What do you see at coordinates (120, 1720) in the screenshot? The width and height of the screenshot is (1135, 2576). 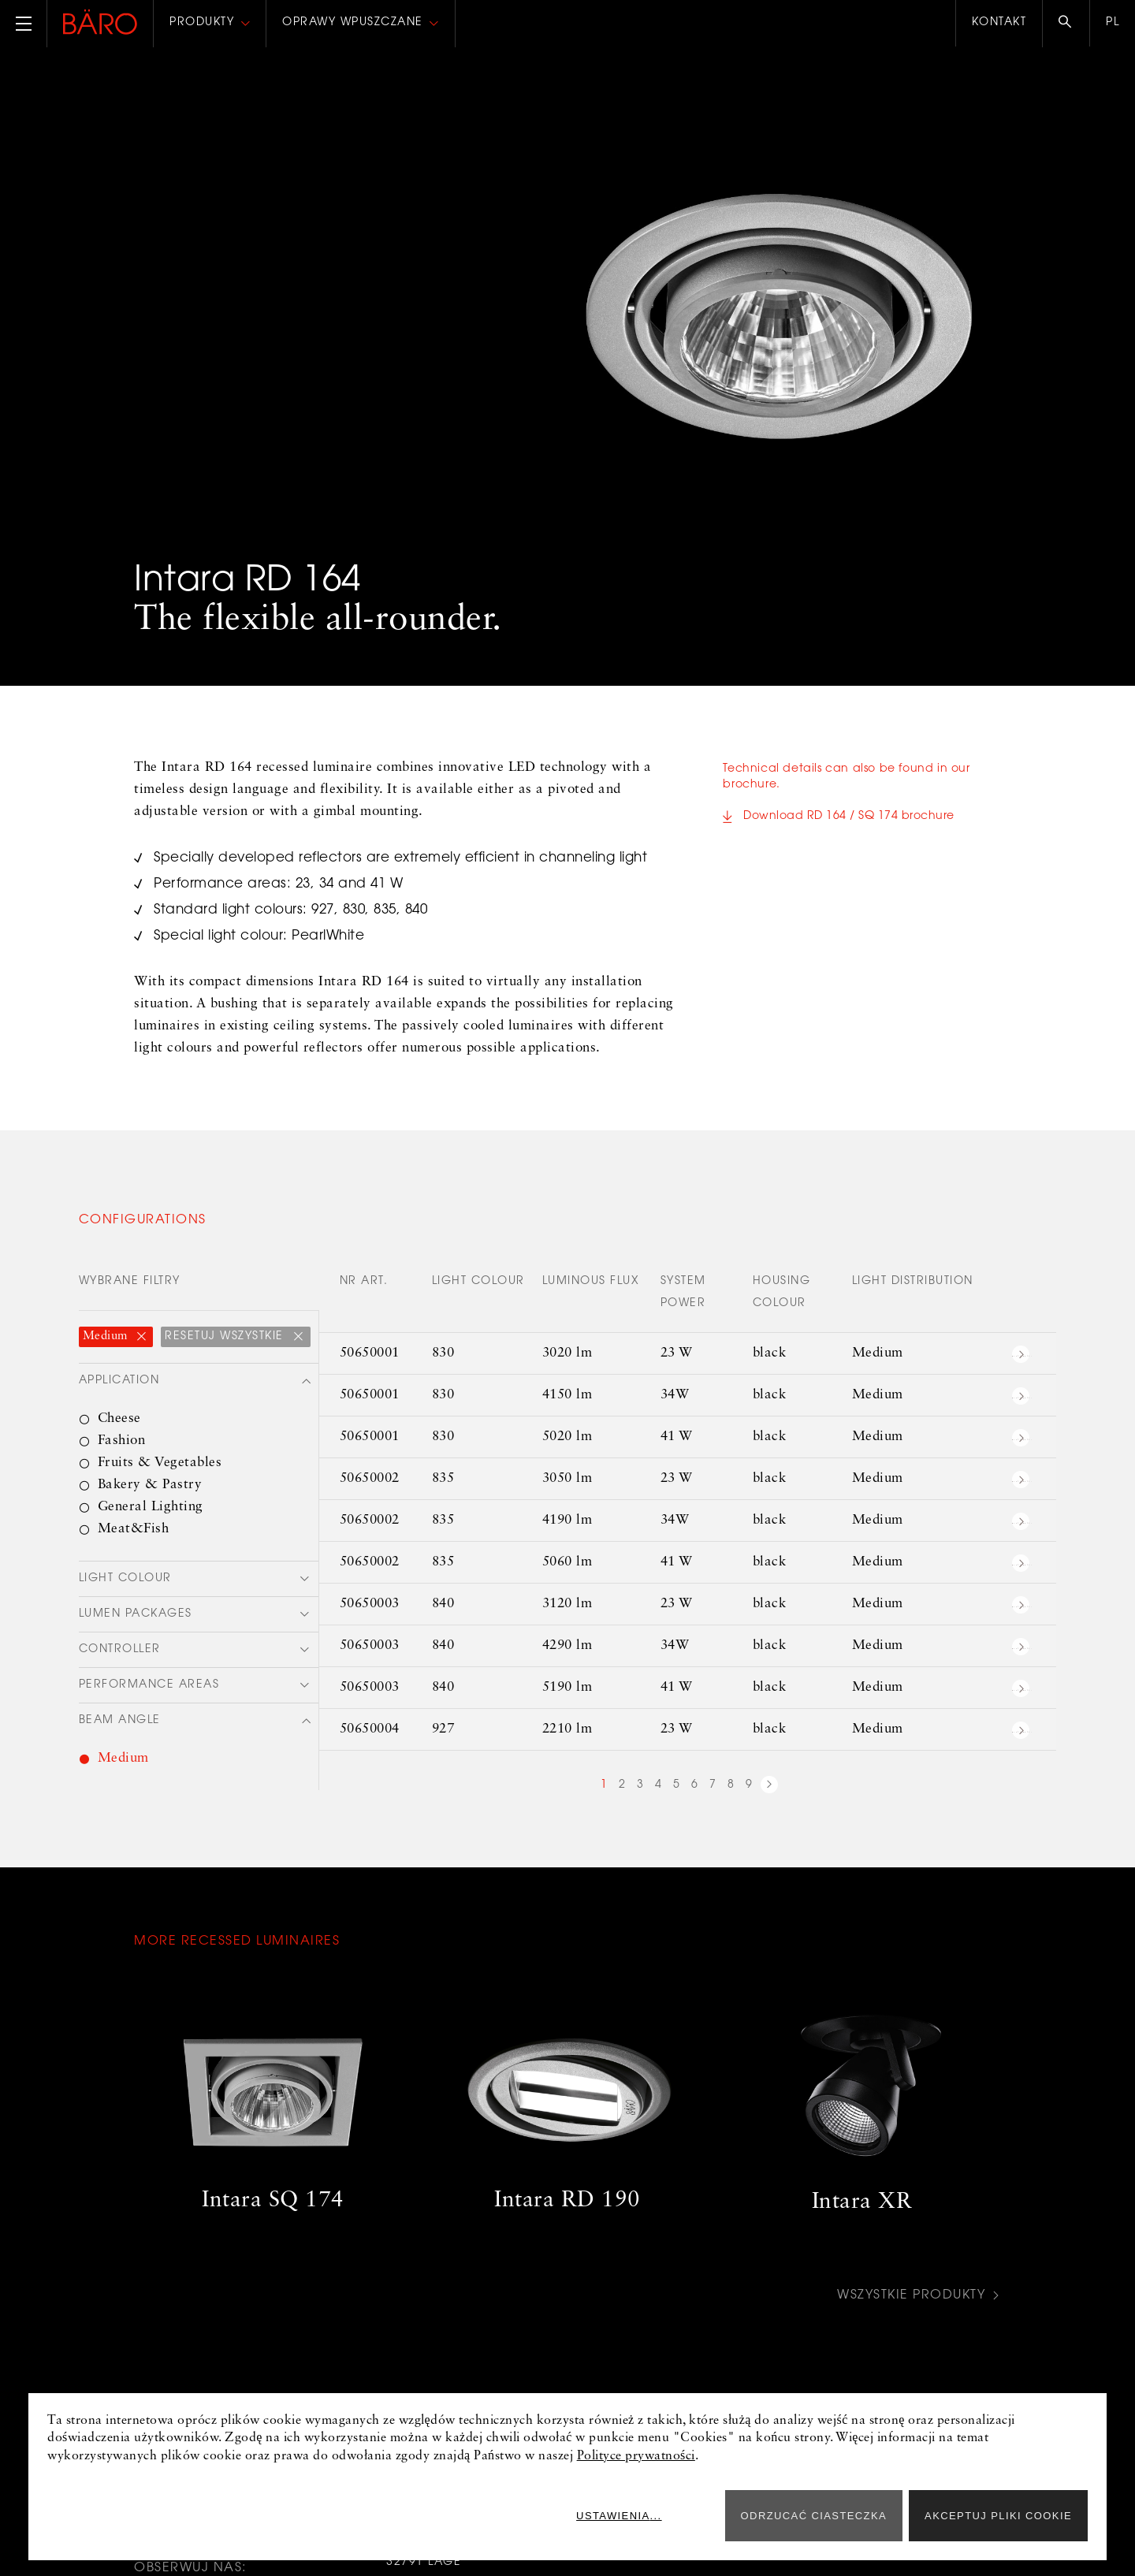 I see `Beam angle` at bounding box center [120, 1720].